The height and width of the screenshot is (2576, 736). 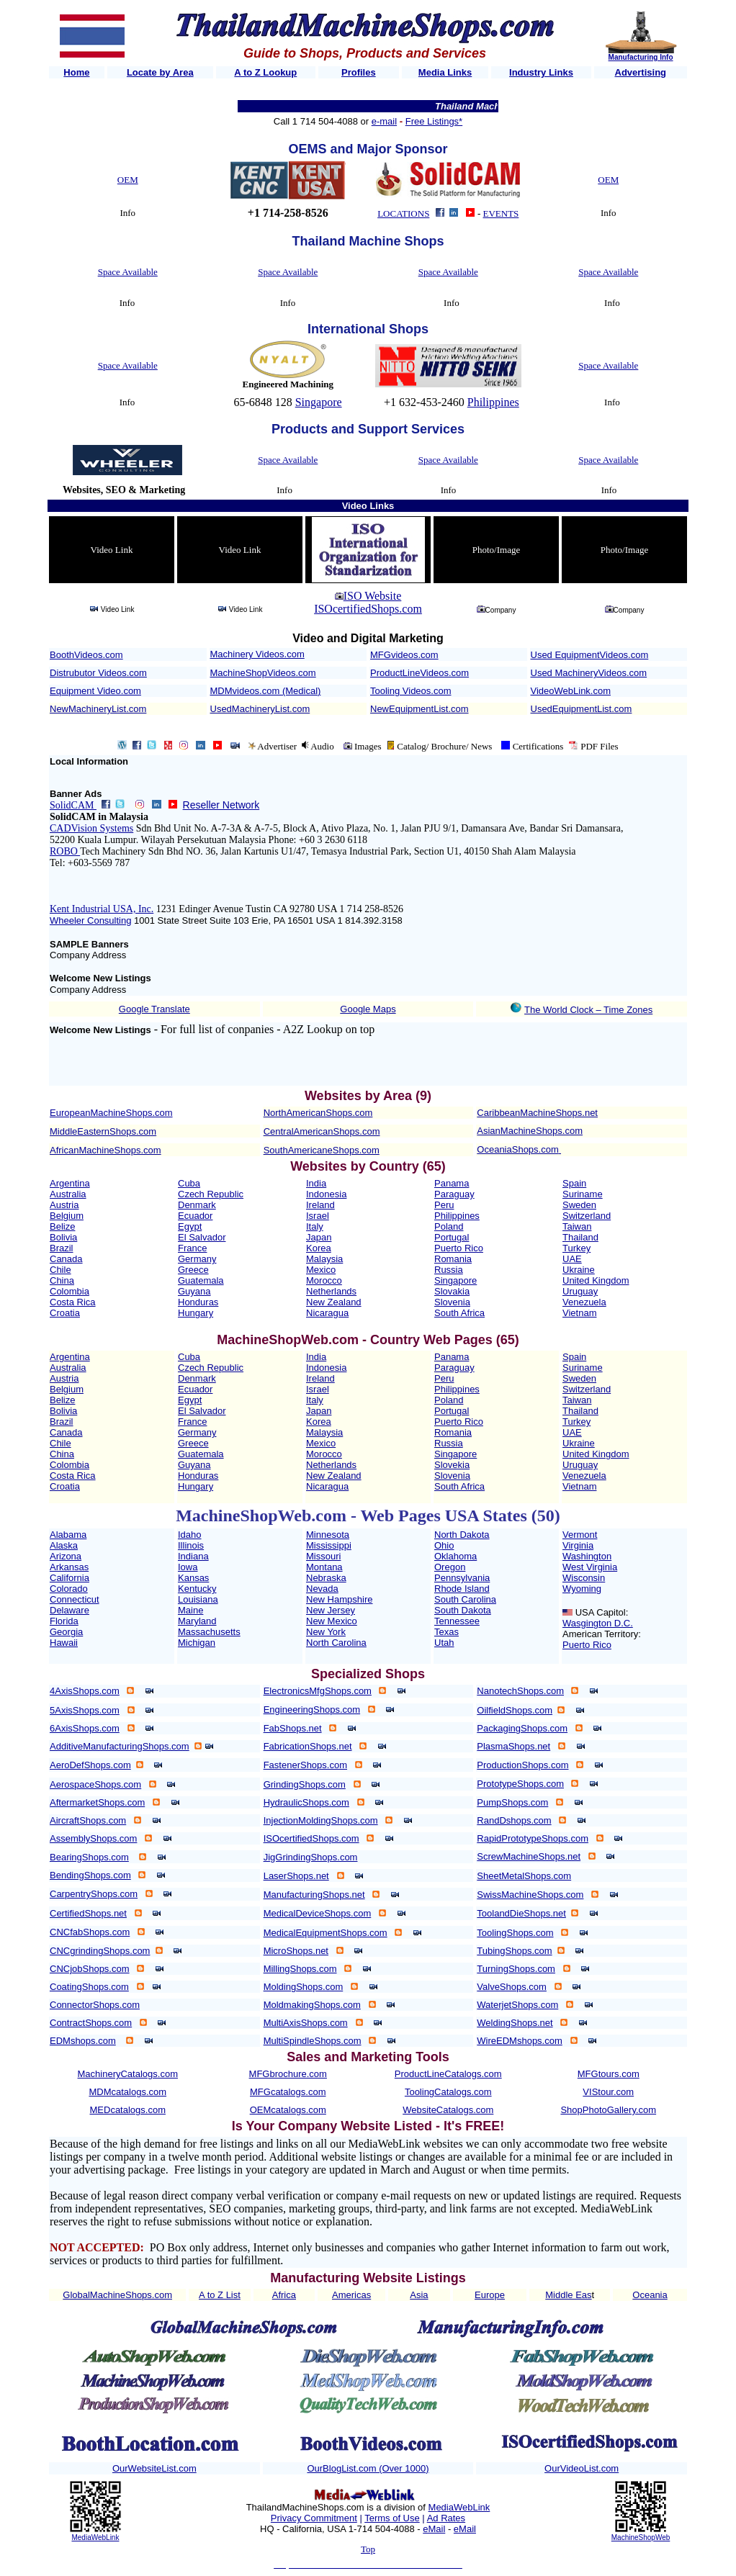 What do you see at coordinates (462, 1577) in the screenshot?
I see `Pennsylvania` at bounding box center [462, 1577].